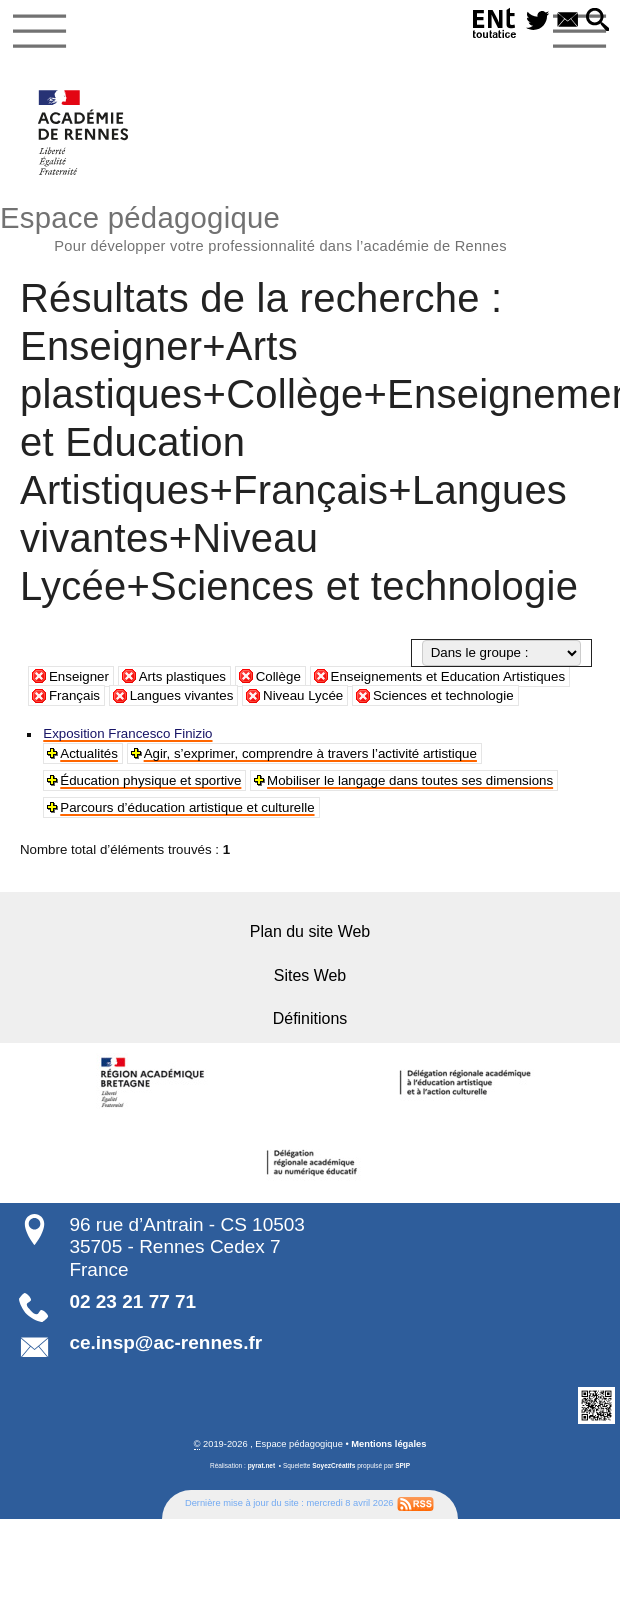  What do you see at coordinates (132, 1299) in the screenshot?
I see `02 23 21 77 71` at bounding box center [132, 1299].